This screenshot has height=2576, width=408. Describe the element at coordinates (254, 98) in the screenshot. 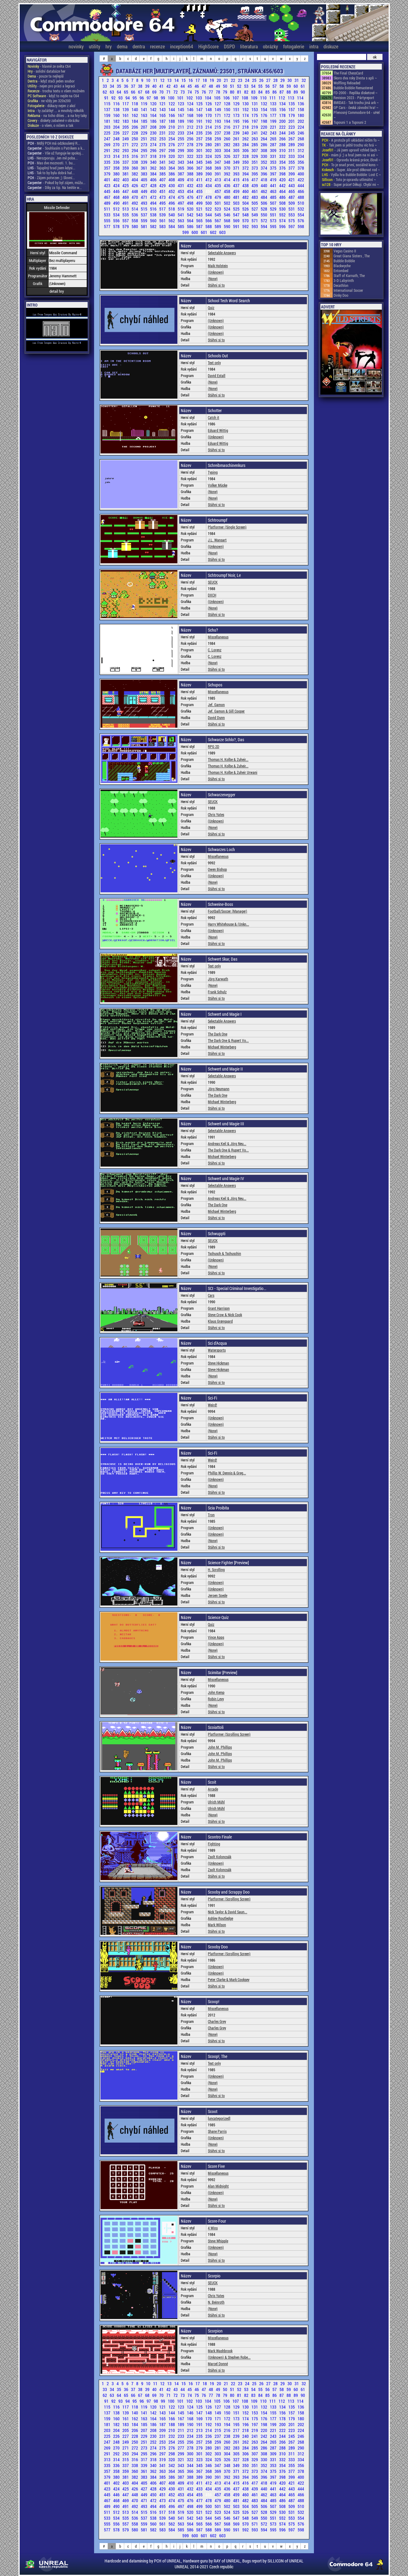

I see `109` at that location.